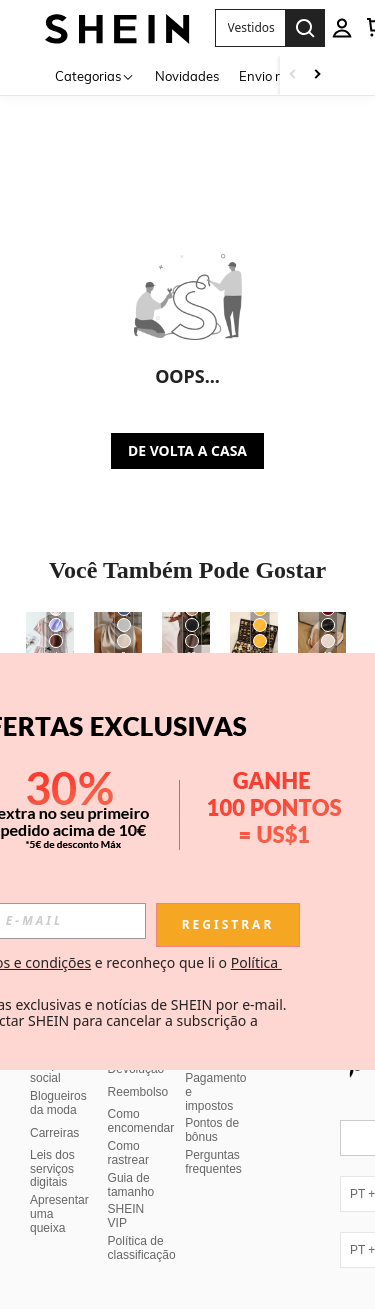  I want to click on Política de classificação, so click(142, 1248).